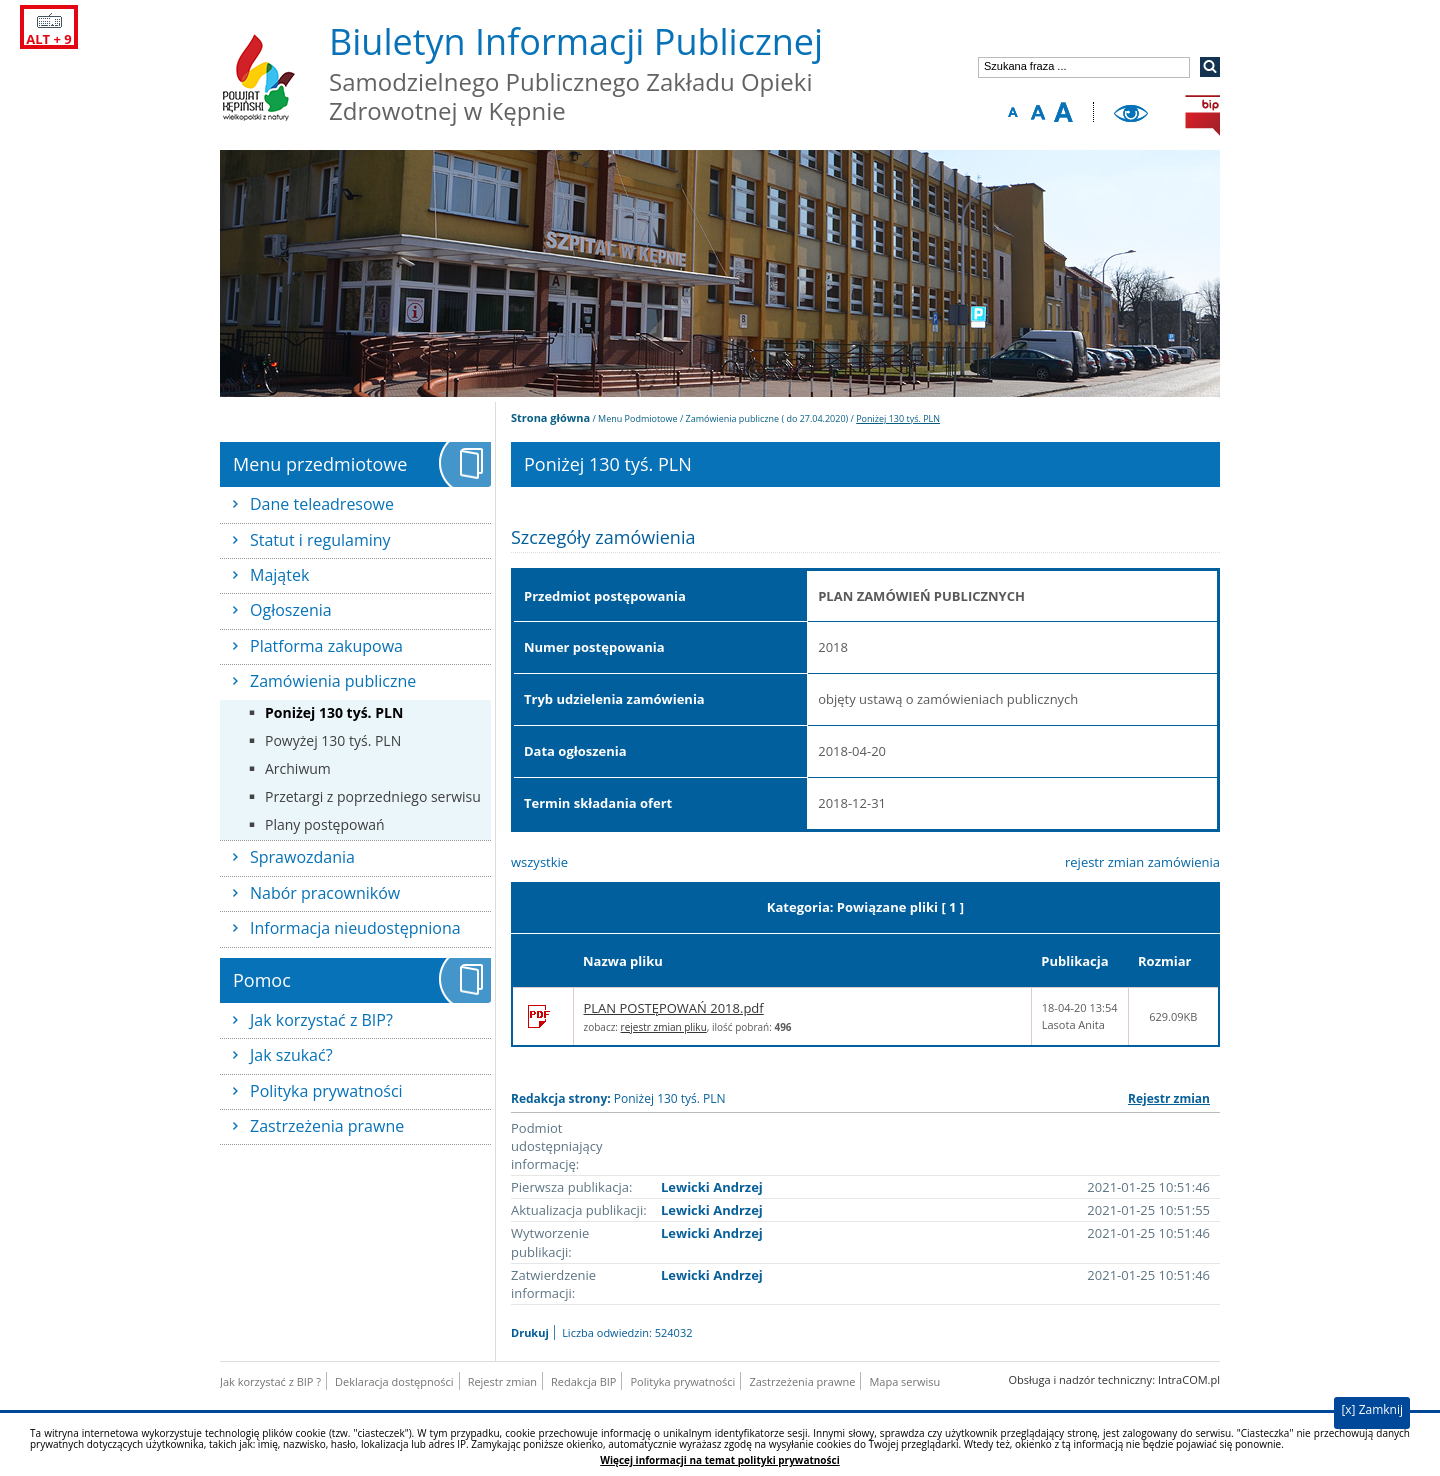 The width and height of the screenshot is (1440, 1476). What do you see at coordinates (302, 857) in the screenshot?
I see `Sprawozdania` at bounding box center [302, 857].